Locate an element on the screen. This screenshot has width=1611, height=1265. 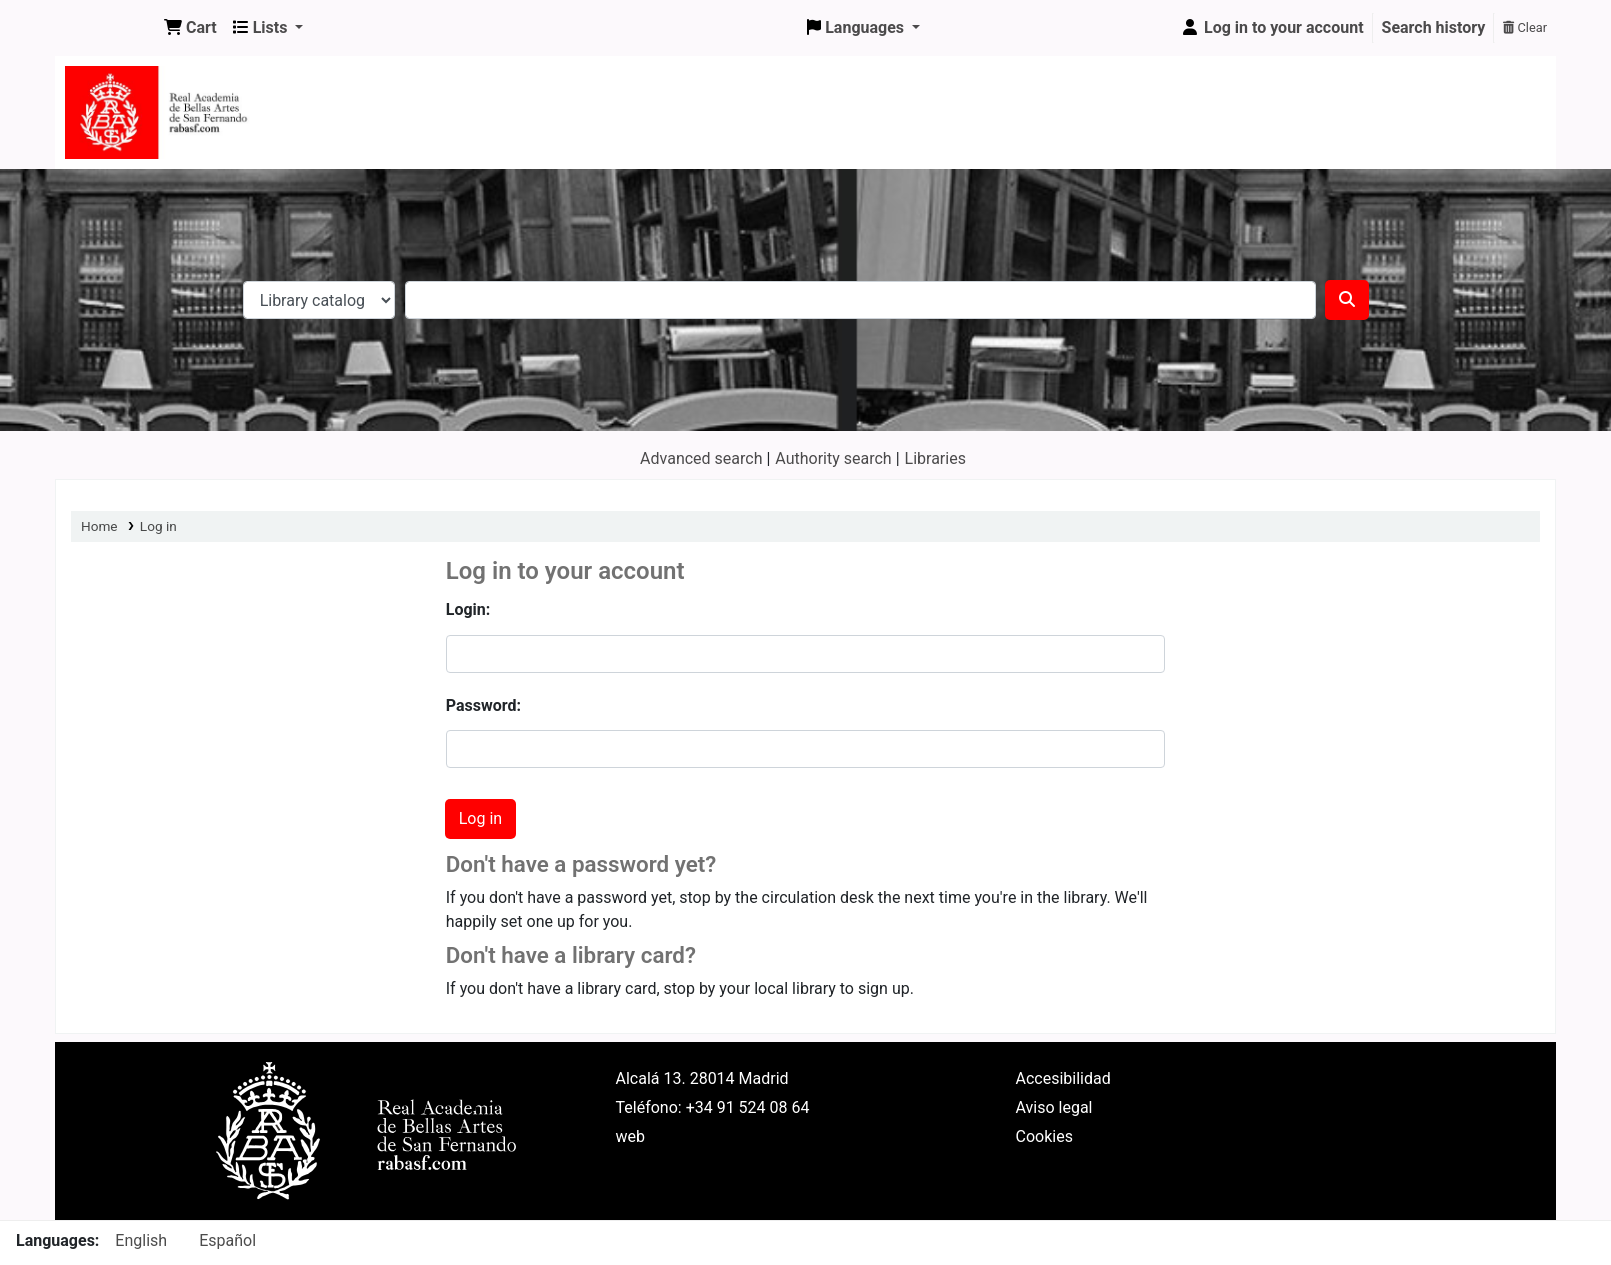
[Search] is located at coordinates (1347, 300).